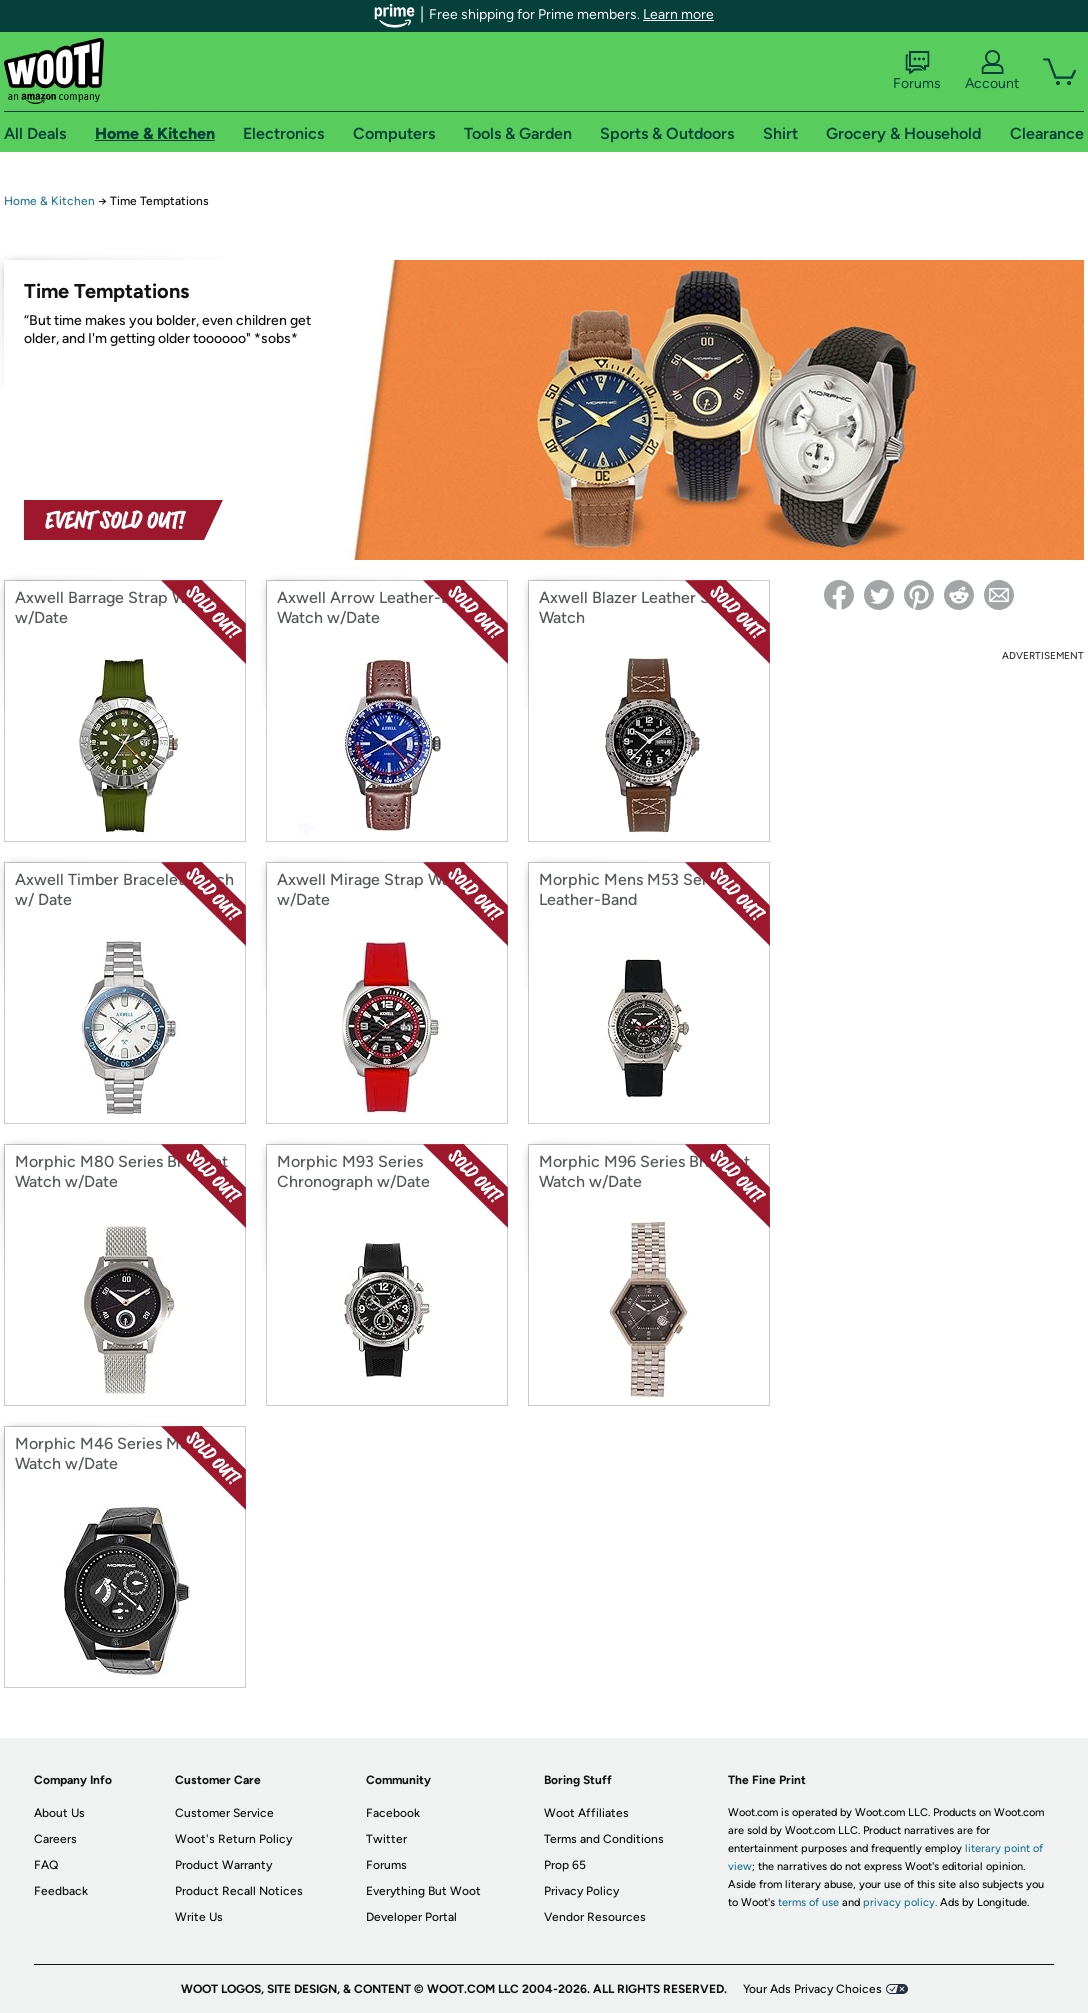 This screenshot has width=1088, height=2013. I want to click on Vendor Resources, so click(595, 1917).